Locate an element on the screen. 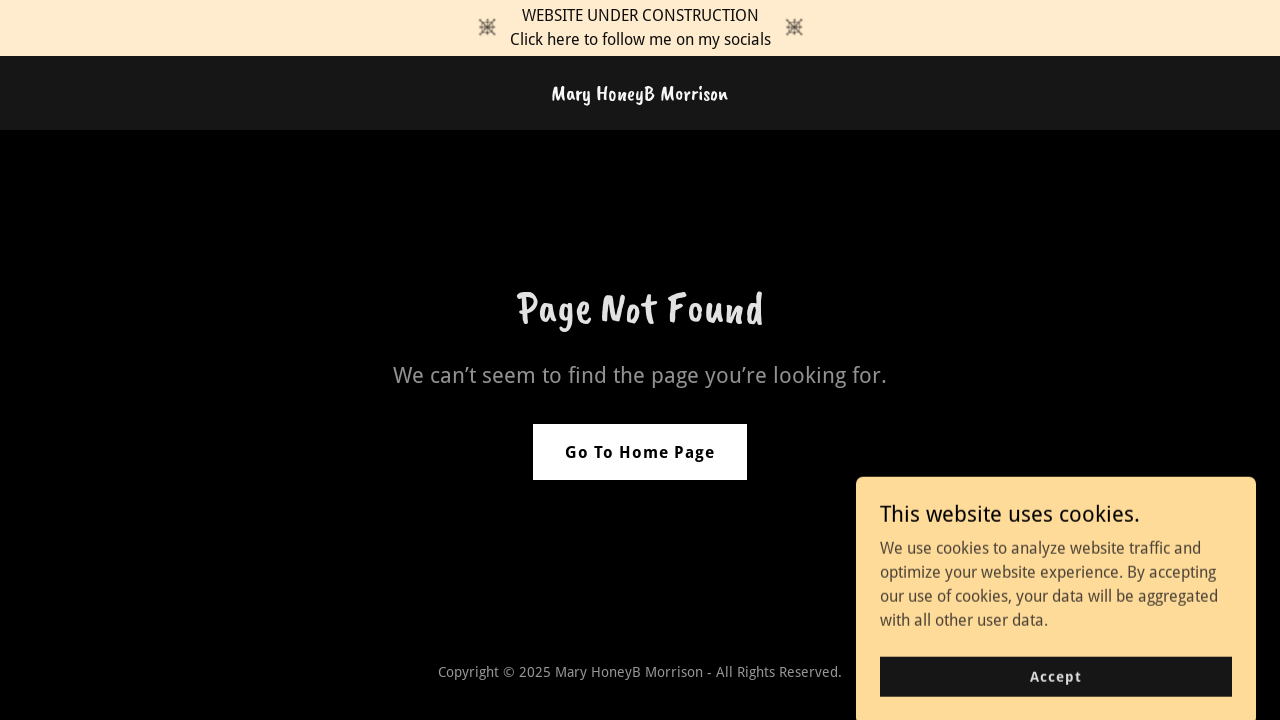  [WEBSITE UNDER CONSTRUCTION Click here to follow me on my socials] is located at coordinates (640, 28).